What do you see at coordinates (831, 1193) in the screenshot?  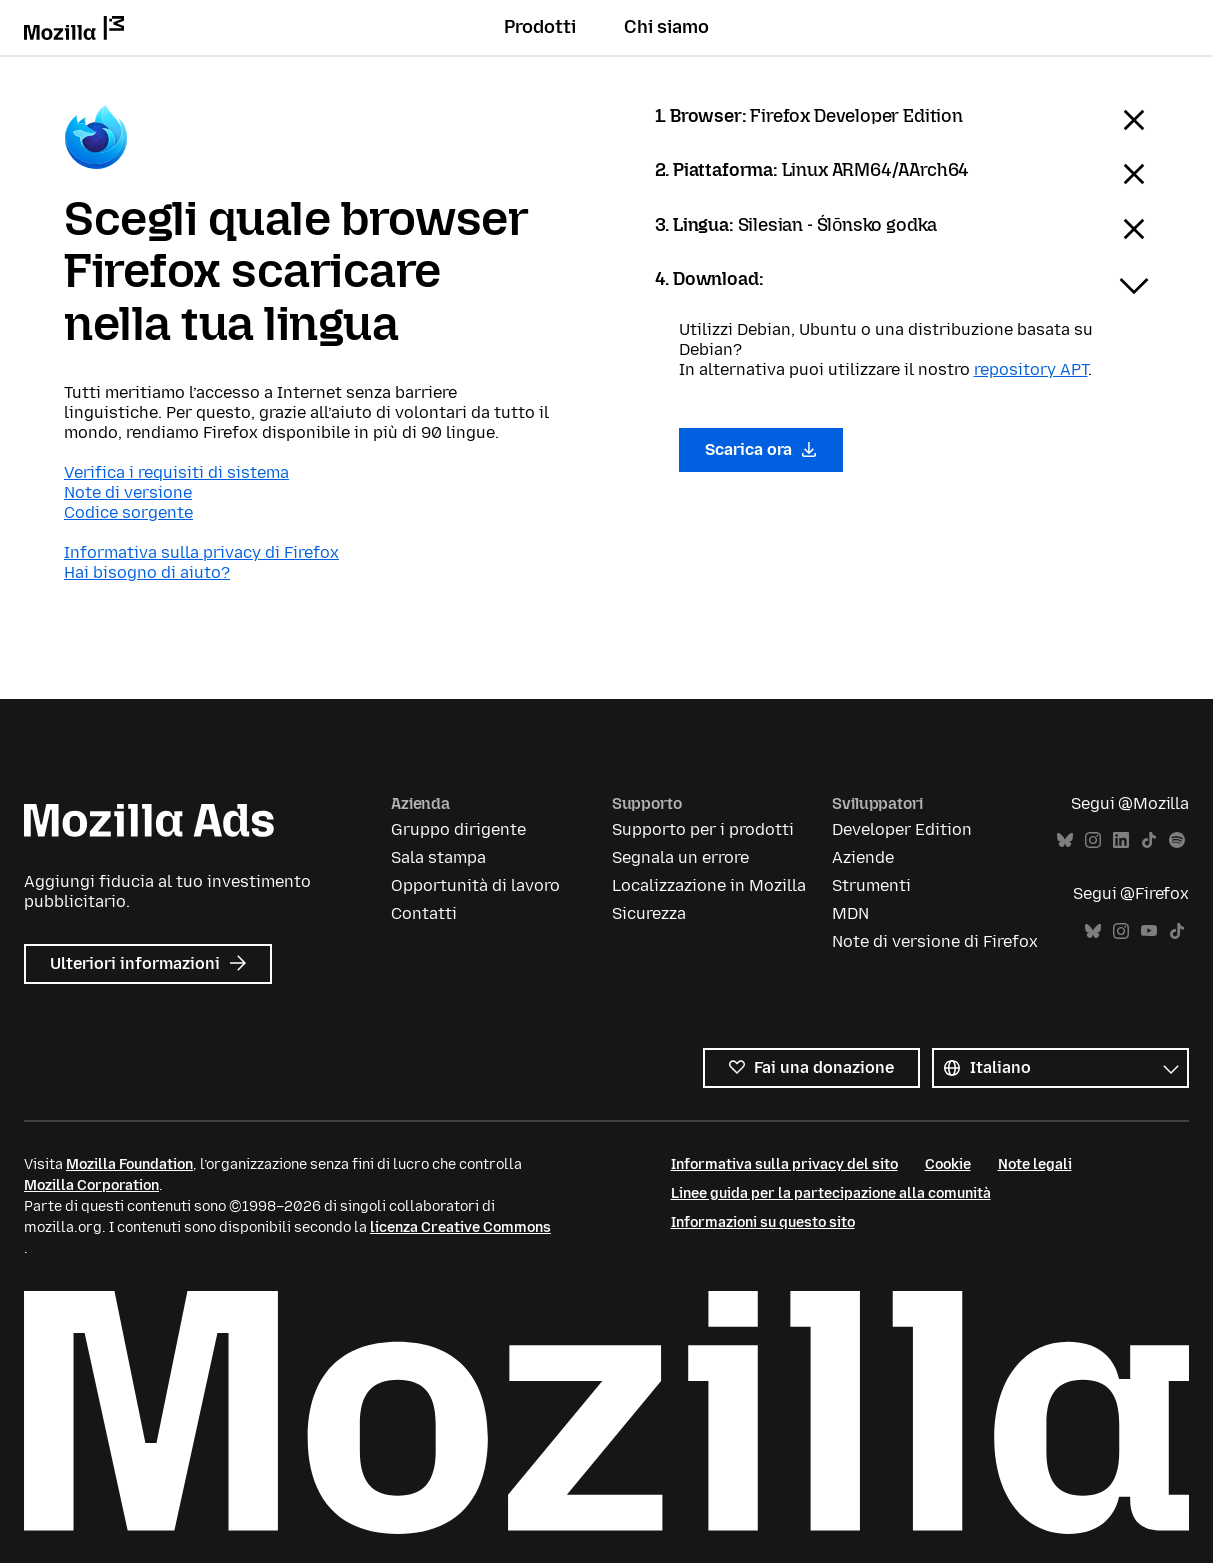 I see `Linee guida per la partecipazione alla comunità` at bounding box center [831, 1193].